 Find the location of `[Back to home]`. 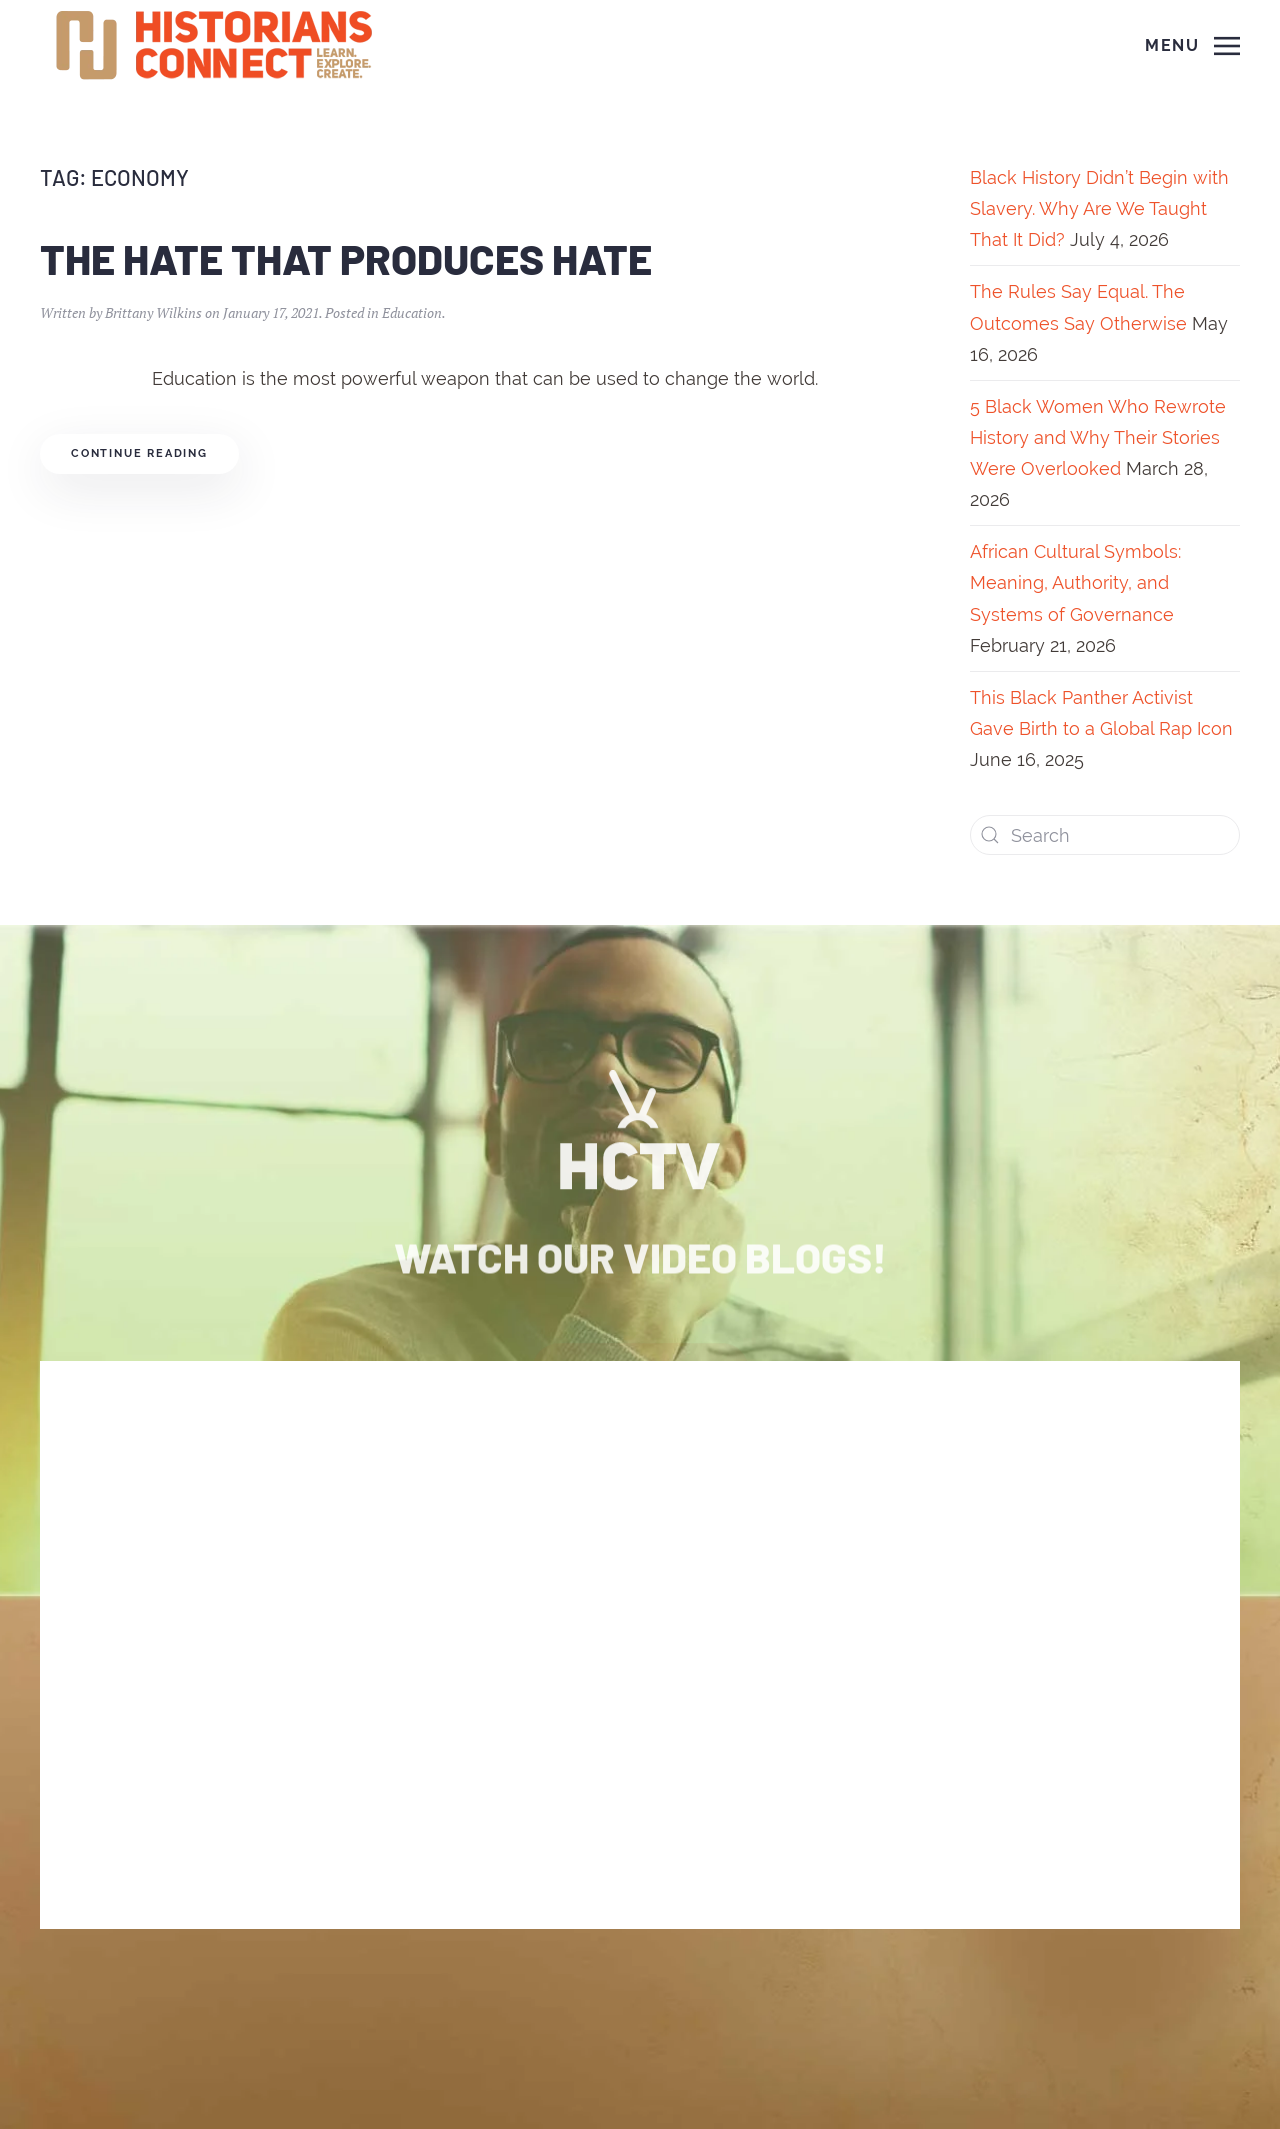

[Back to home] is located at coordinates (217, 46).